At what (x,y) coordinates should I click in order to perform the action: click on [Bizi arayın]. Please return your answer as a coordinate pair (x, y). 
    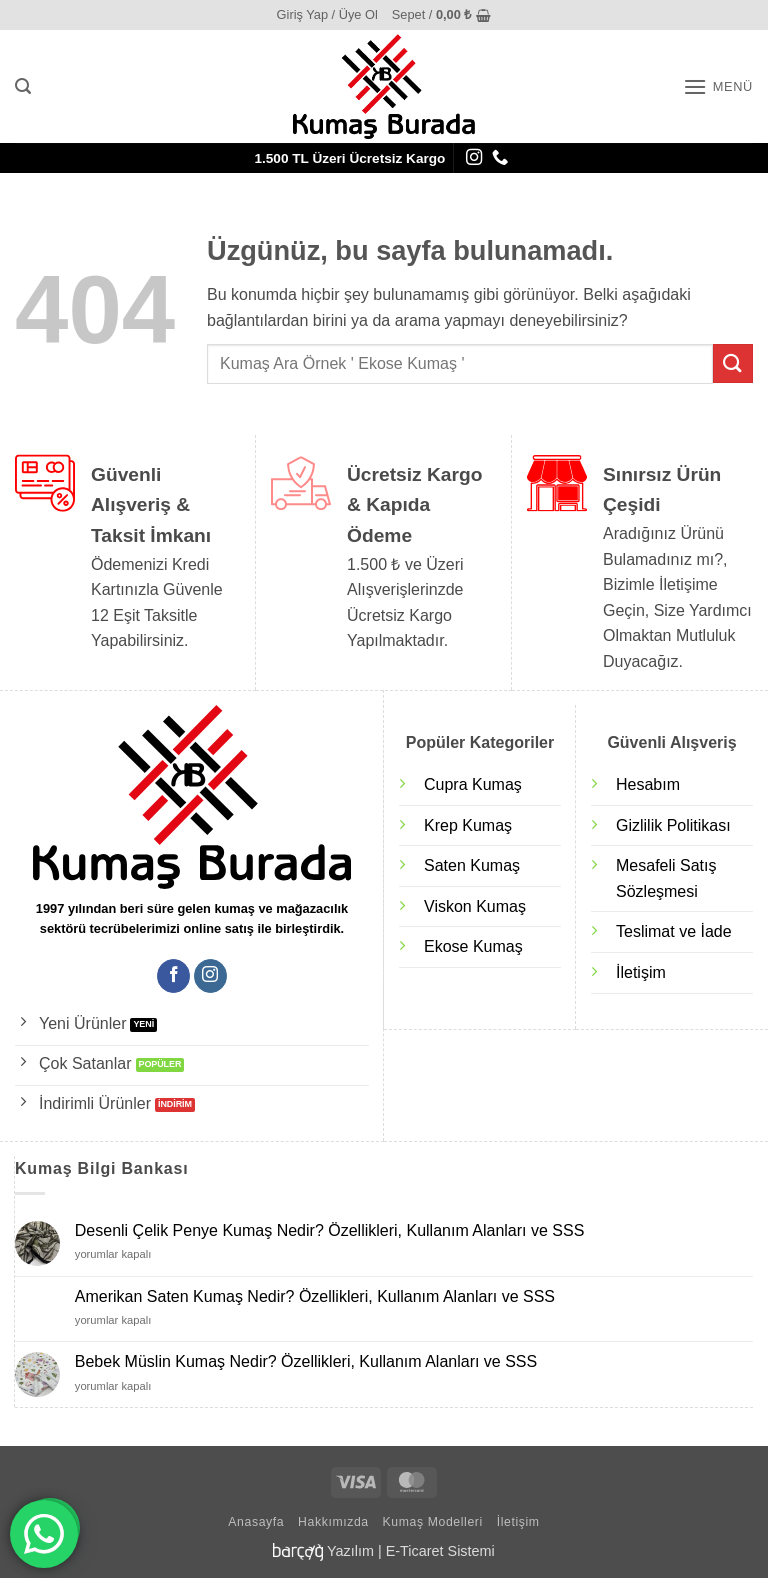
    Looking at the image, I should click on (500, 158).